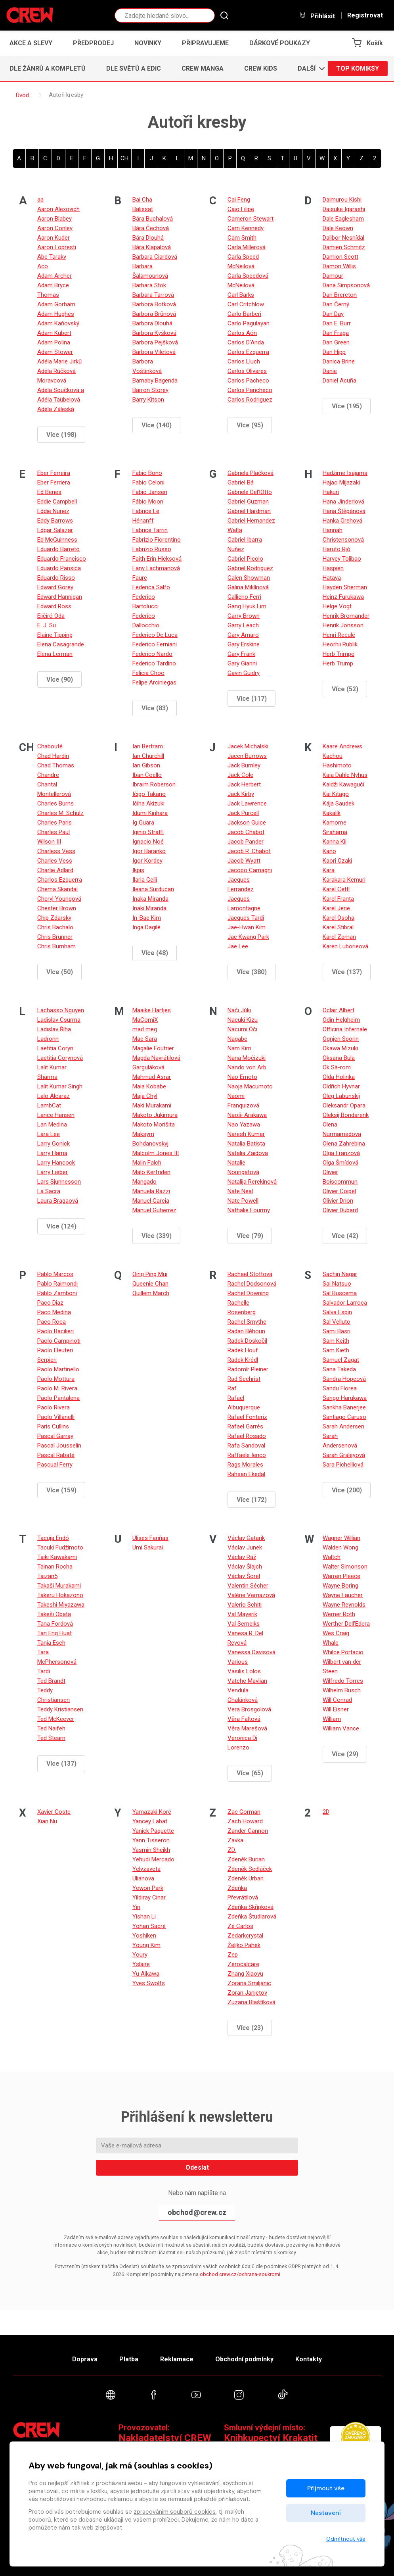 The width and height of the screenshot is (394, 2576). What do you see at coordinates (49, 1105) in the screenshot?
I see `LambCat` at bounding box center [49, 1105].